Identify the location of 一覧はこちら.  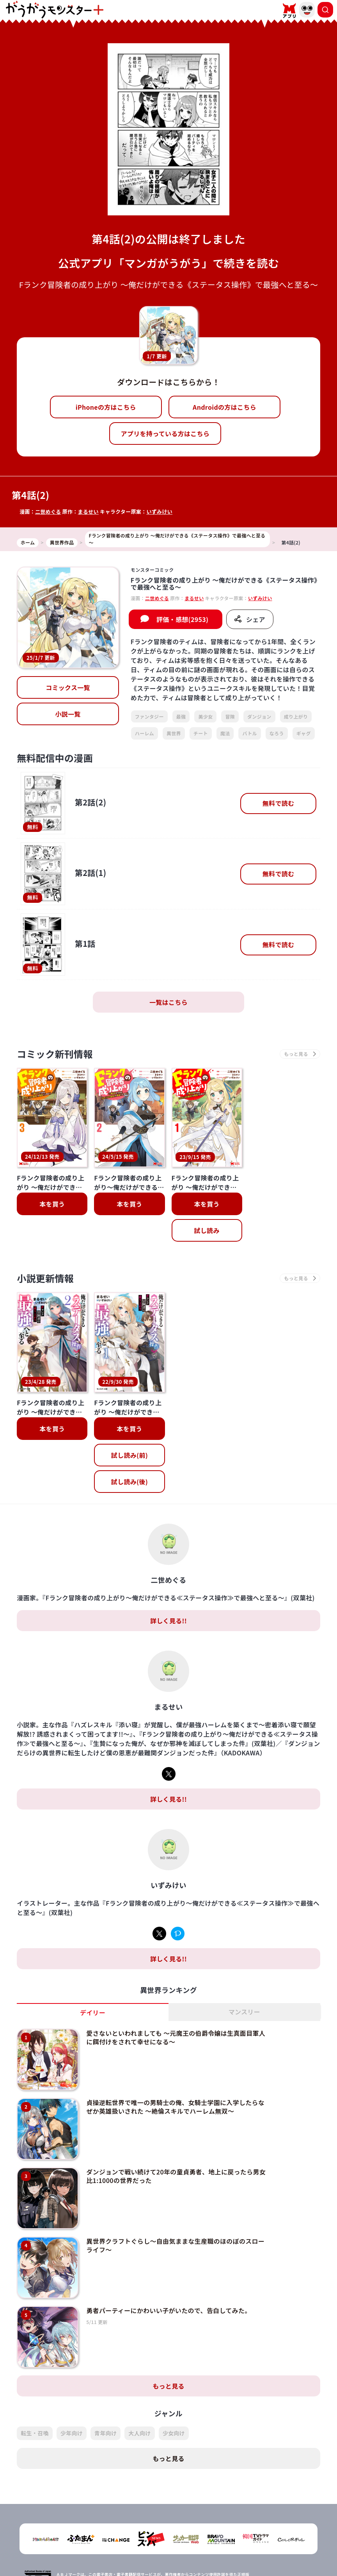
(168, 1002).